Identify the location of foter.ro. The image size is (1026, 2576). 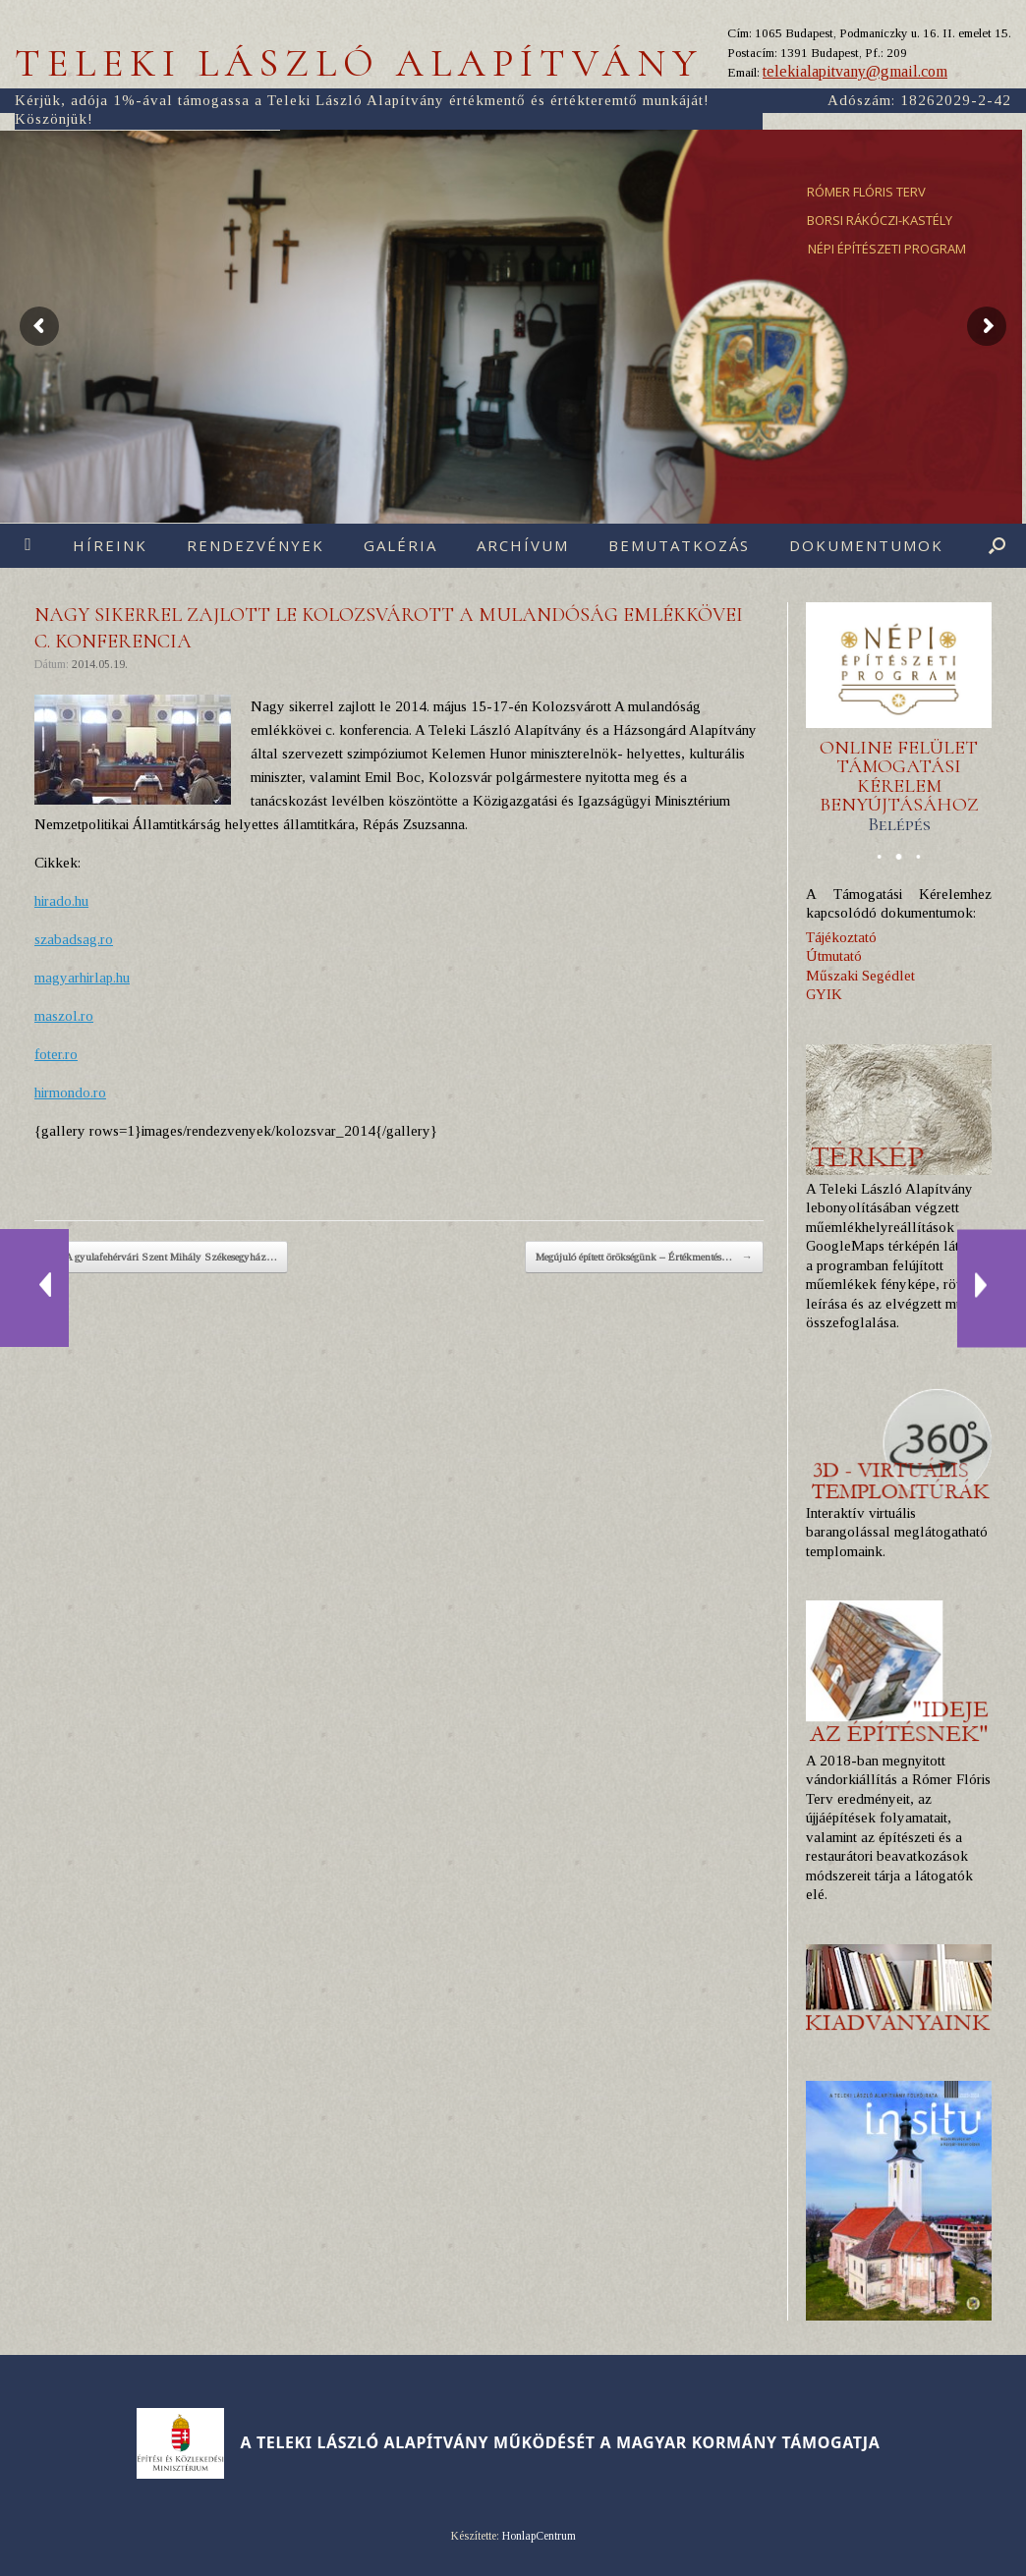
(56, 1054).